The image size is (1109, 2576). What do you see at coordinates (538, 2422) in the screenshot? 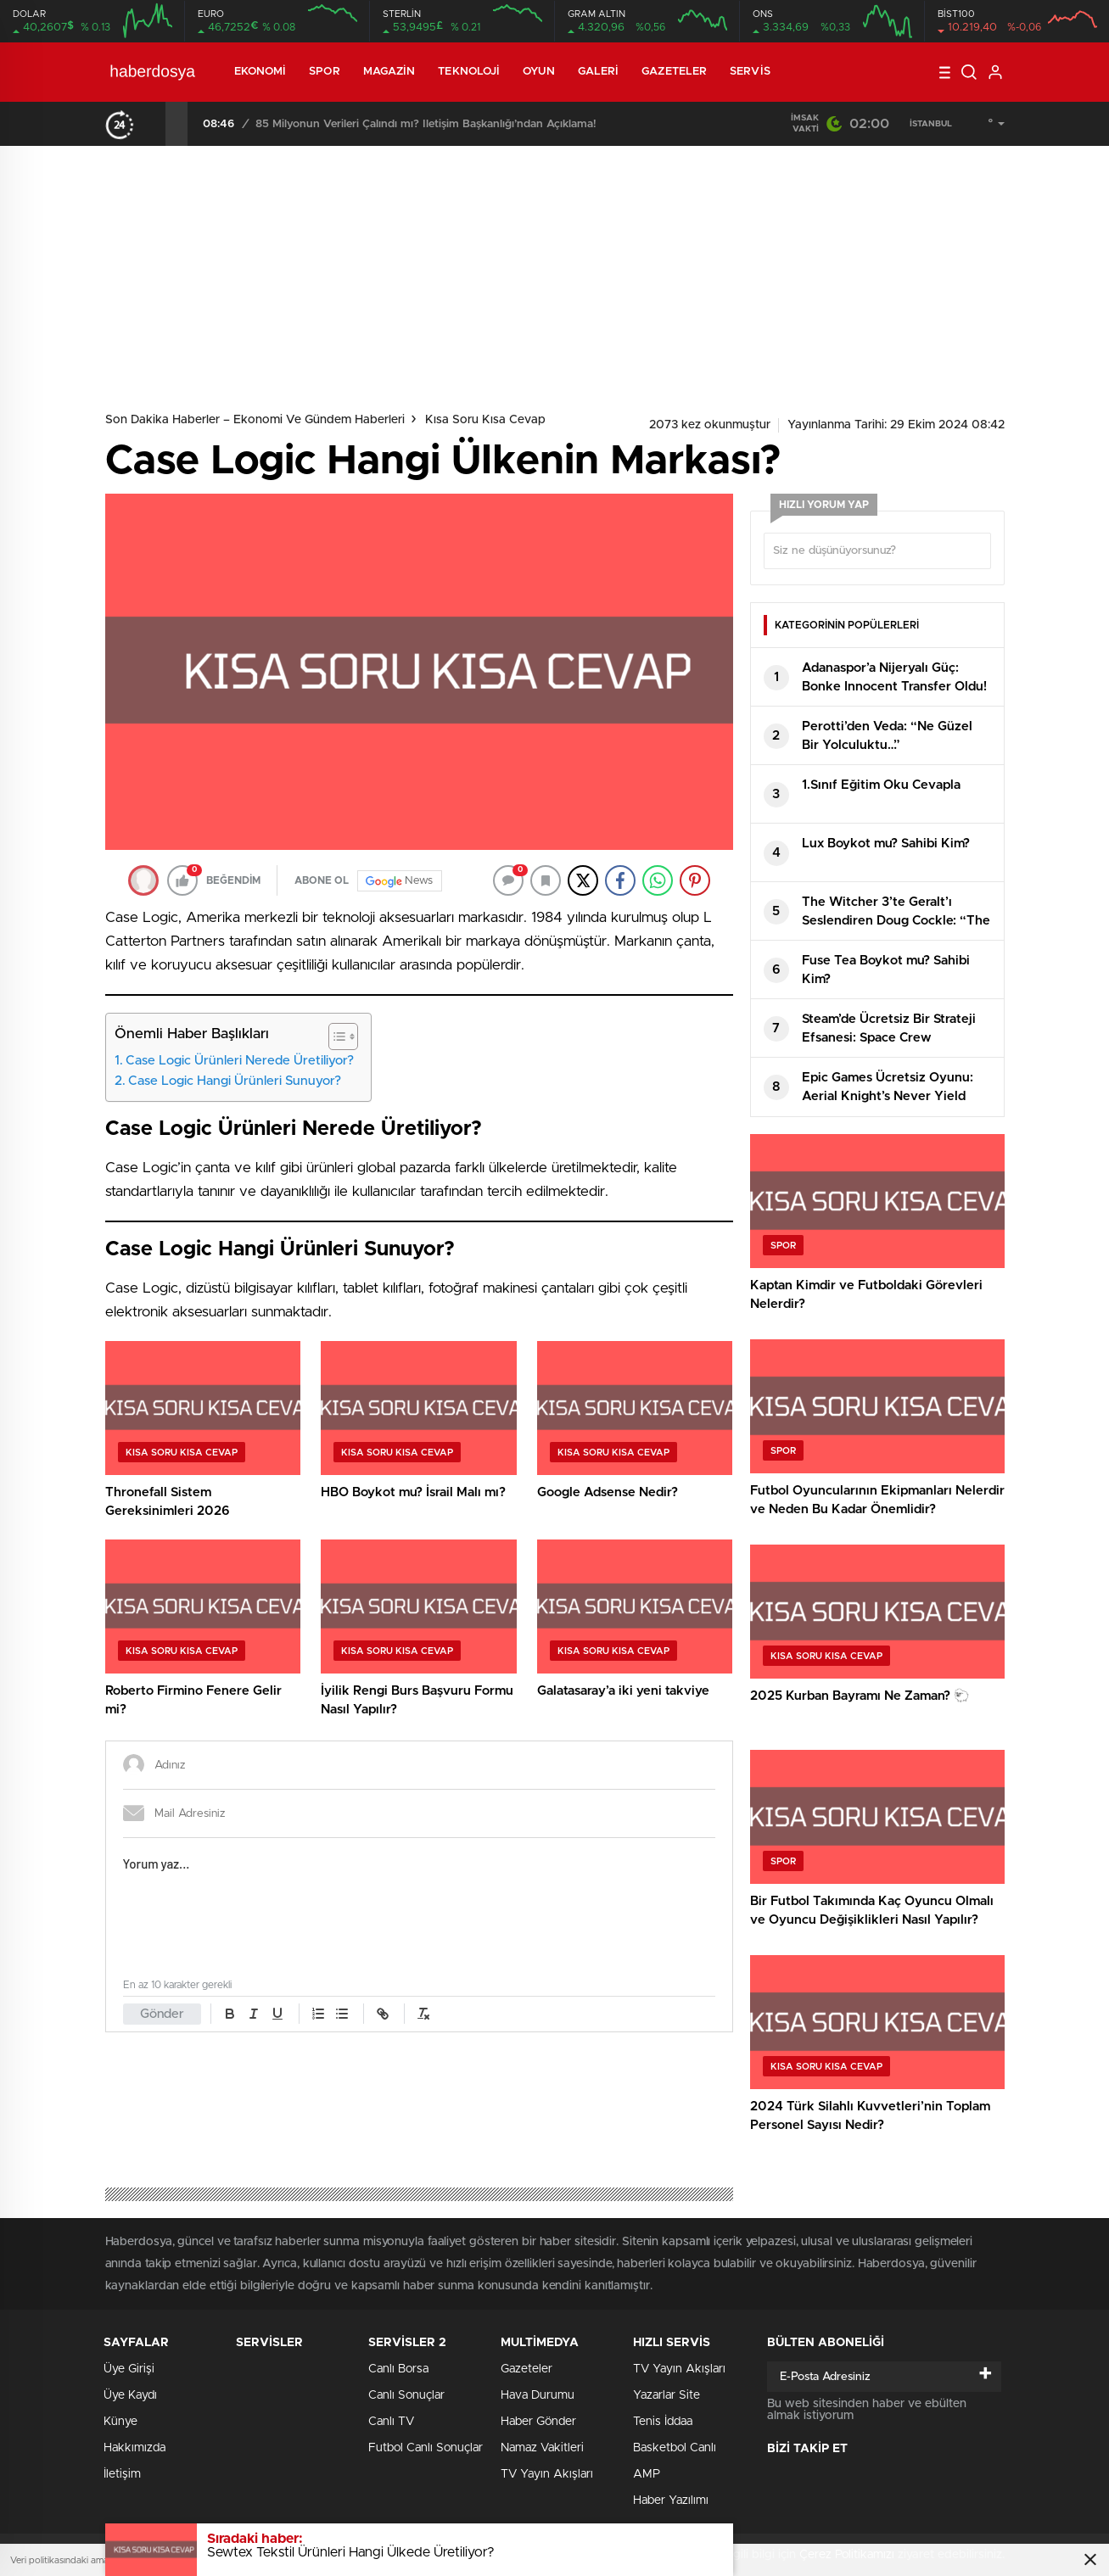
I see `Haber Gönder` at bounding box center [538, 2422].